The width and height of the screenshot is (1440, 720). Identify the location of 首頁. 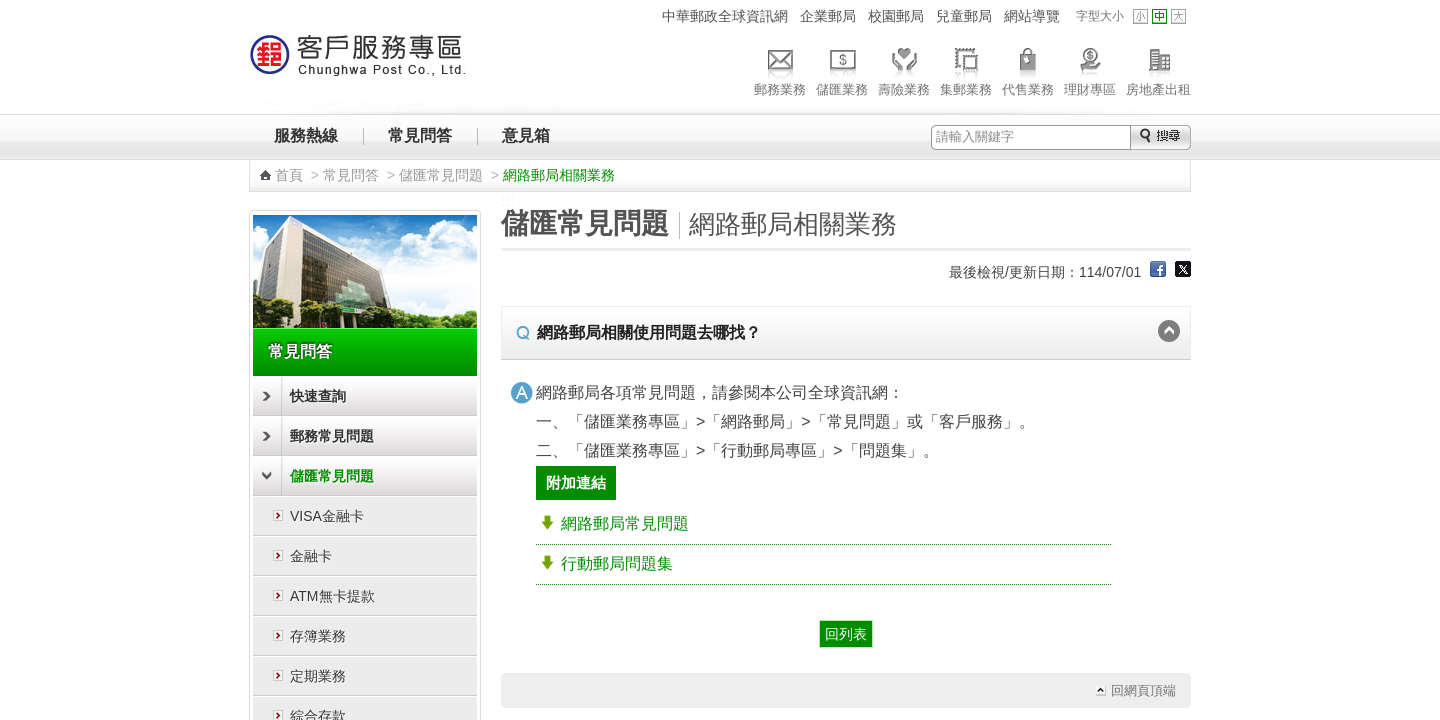
(289, 175).